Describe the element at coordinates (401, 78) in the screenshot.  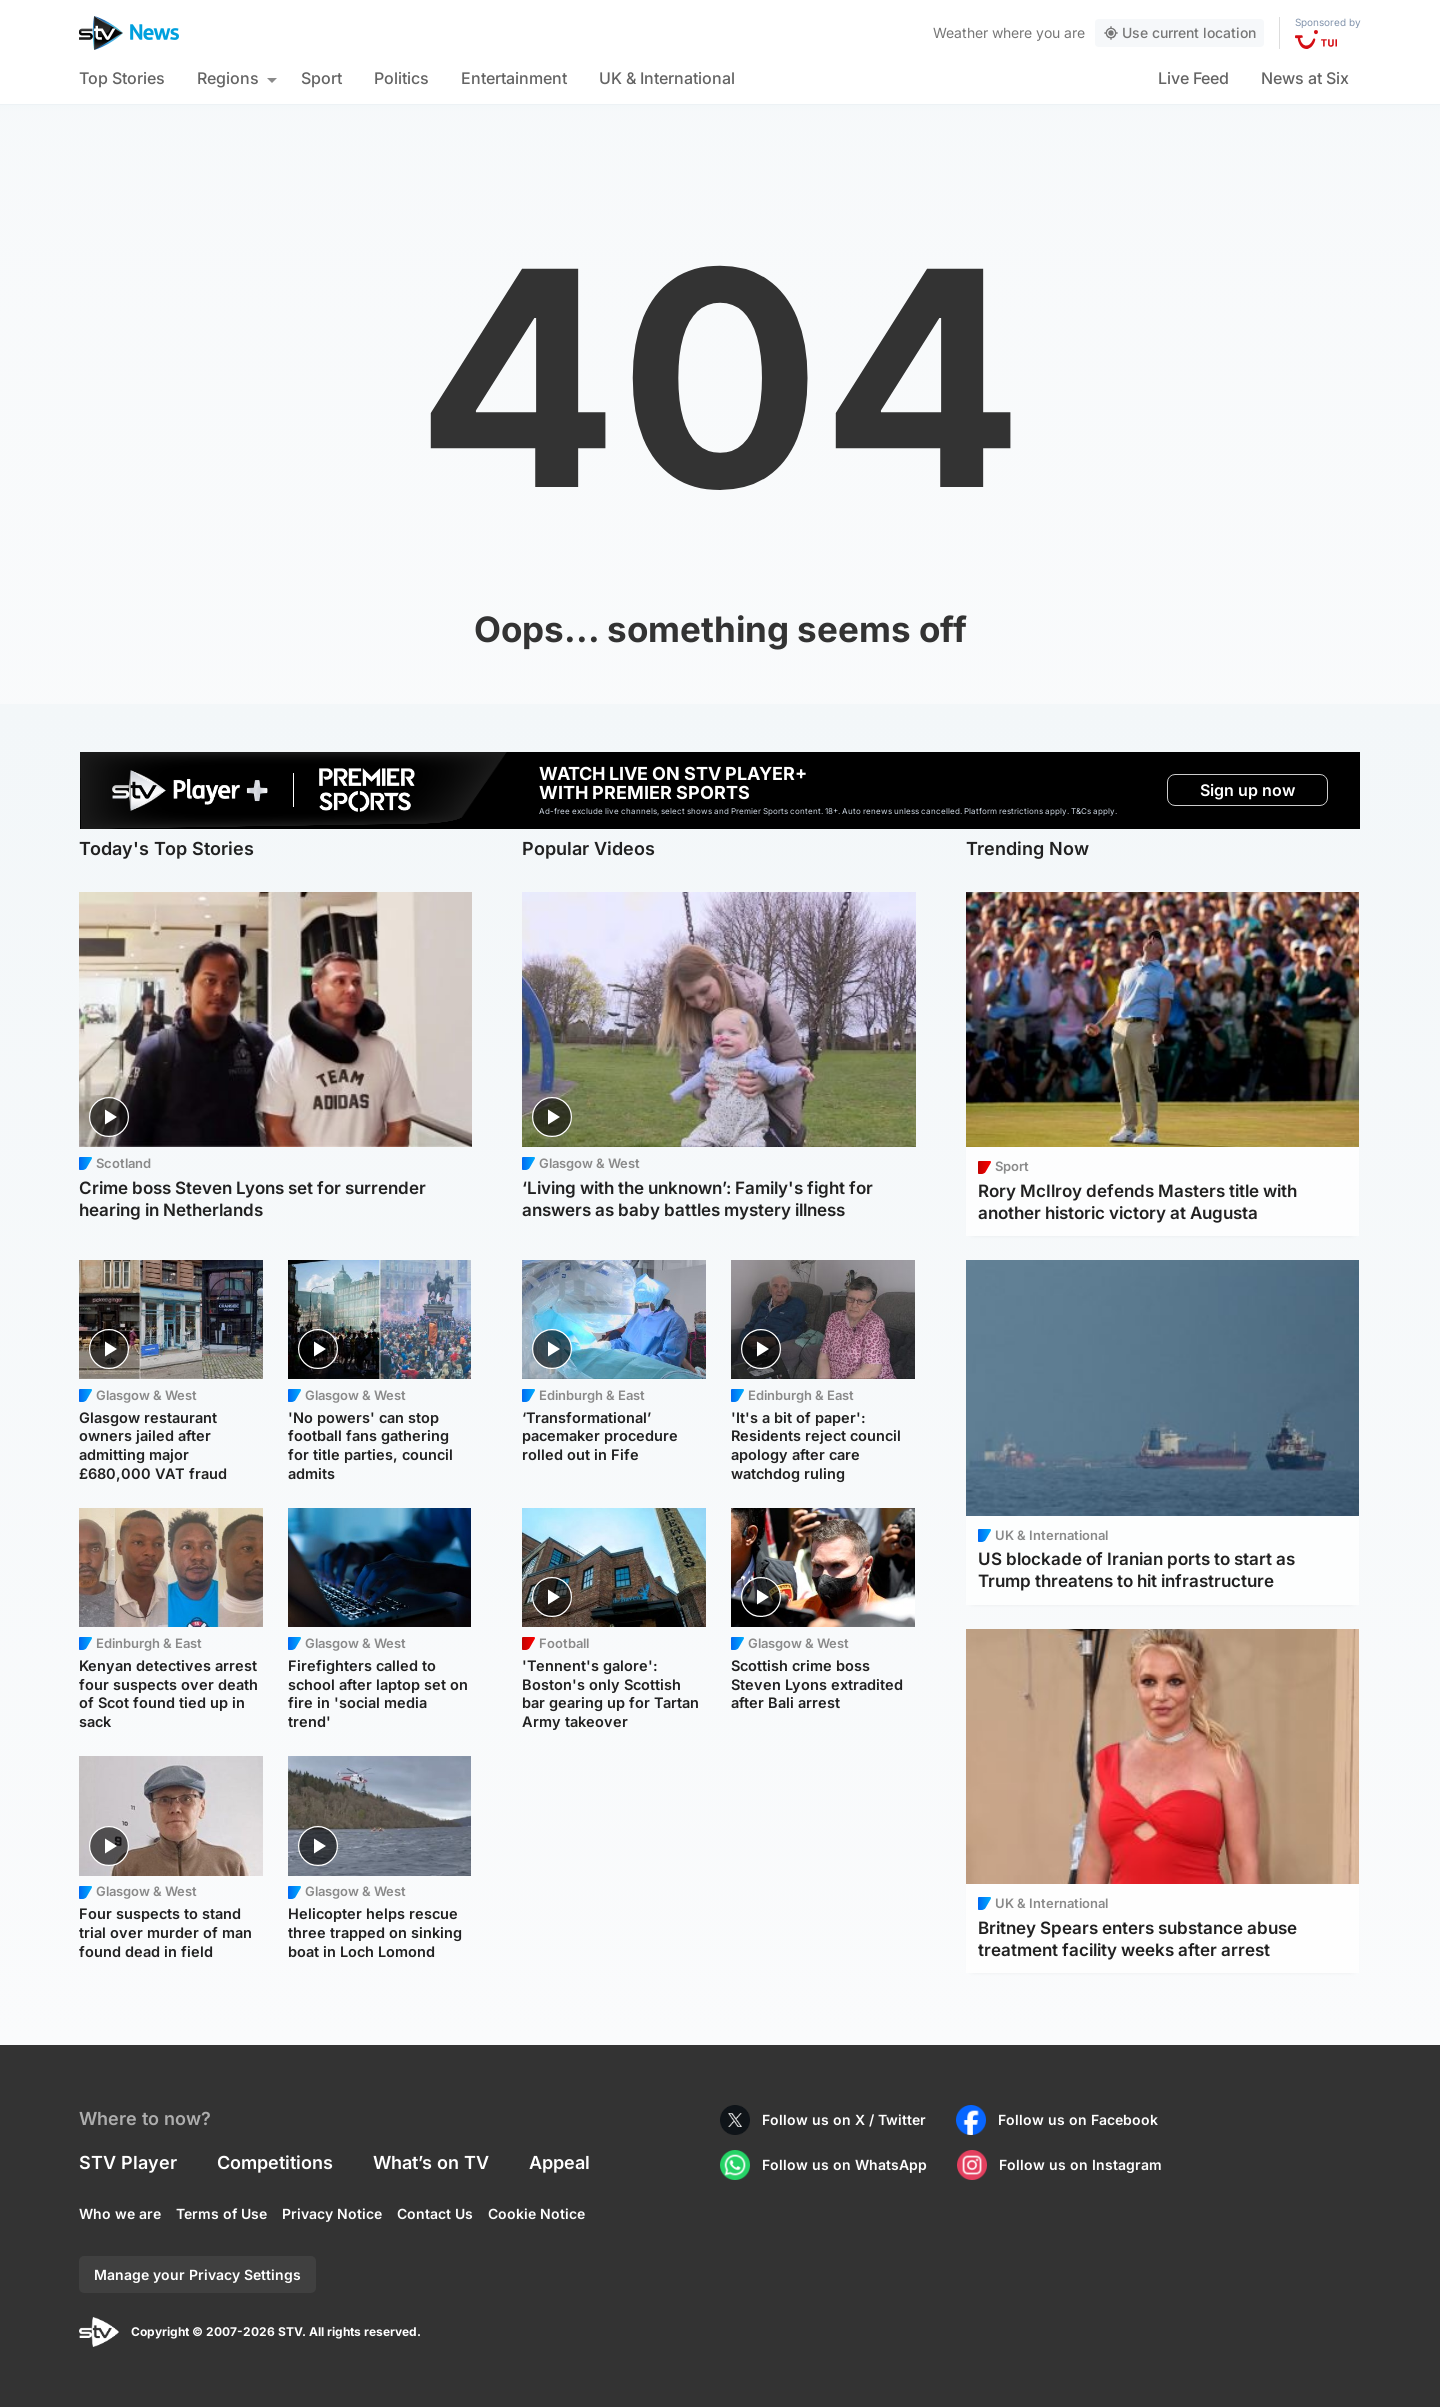
I see `Politics` at that location.